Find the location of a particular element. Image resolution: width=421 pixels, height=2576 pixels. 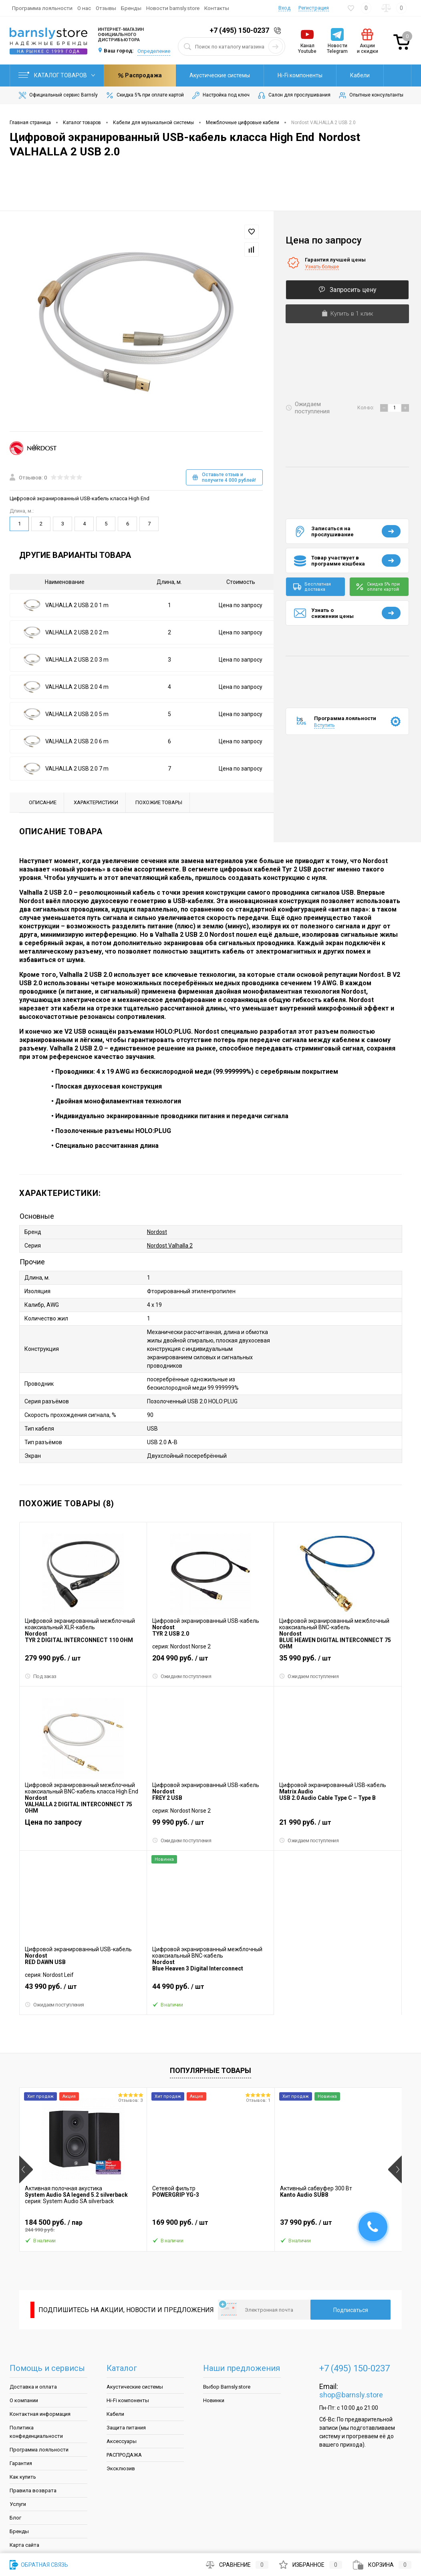

Кабели is located at coordinates (288, 75).